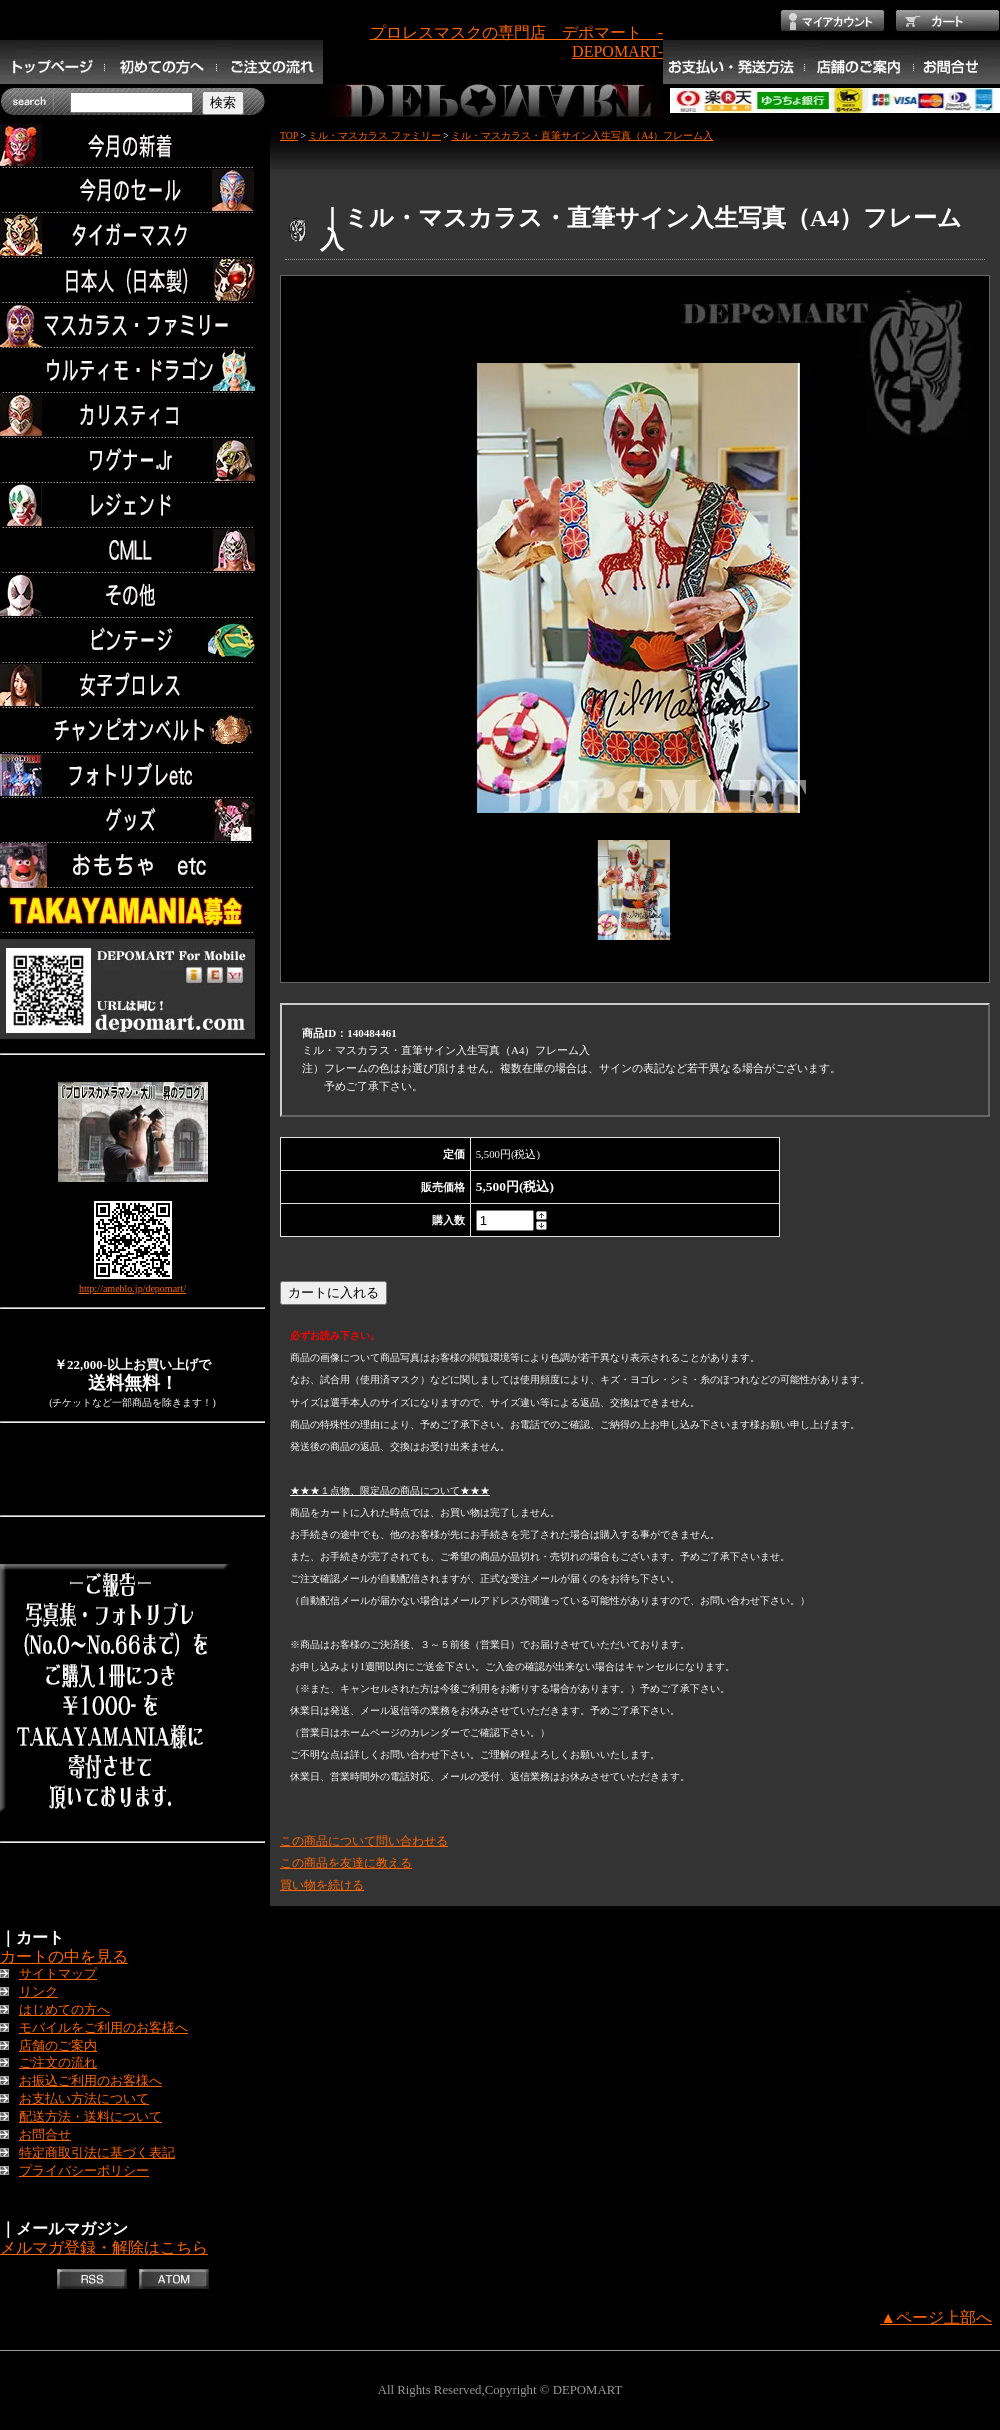 The height and width of the screenshot is (2430, 1000). Describe the element at coordinates (90, 2081) in the screenshot. I see `お振込ご利用のお客様へ` at that location.